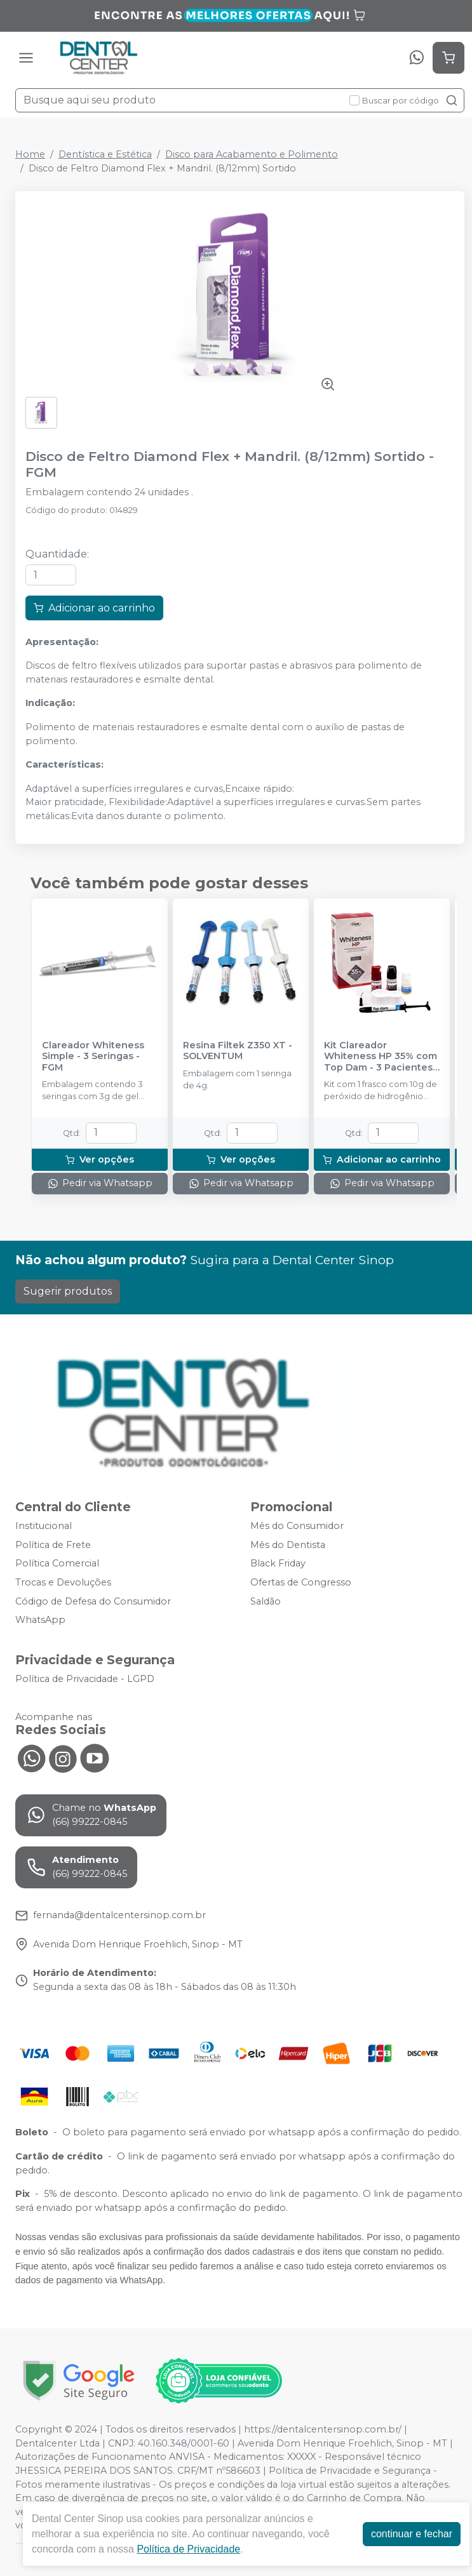 The image size is (472, 2576). What do you see at coordinates (188, 2549) in the screenshot?
I see `Política de Privacidade` at bounding box center [188, 2549].